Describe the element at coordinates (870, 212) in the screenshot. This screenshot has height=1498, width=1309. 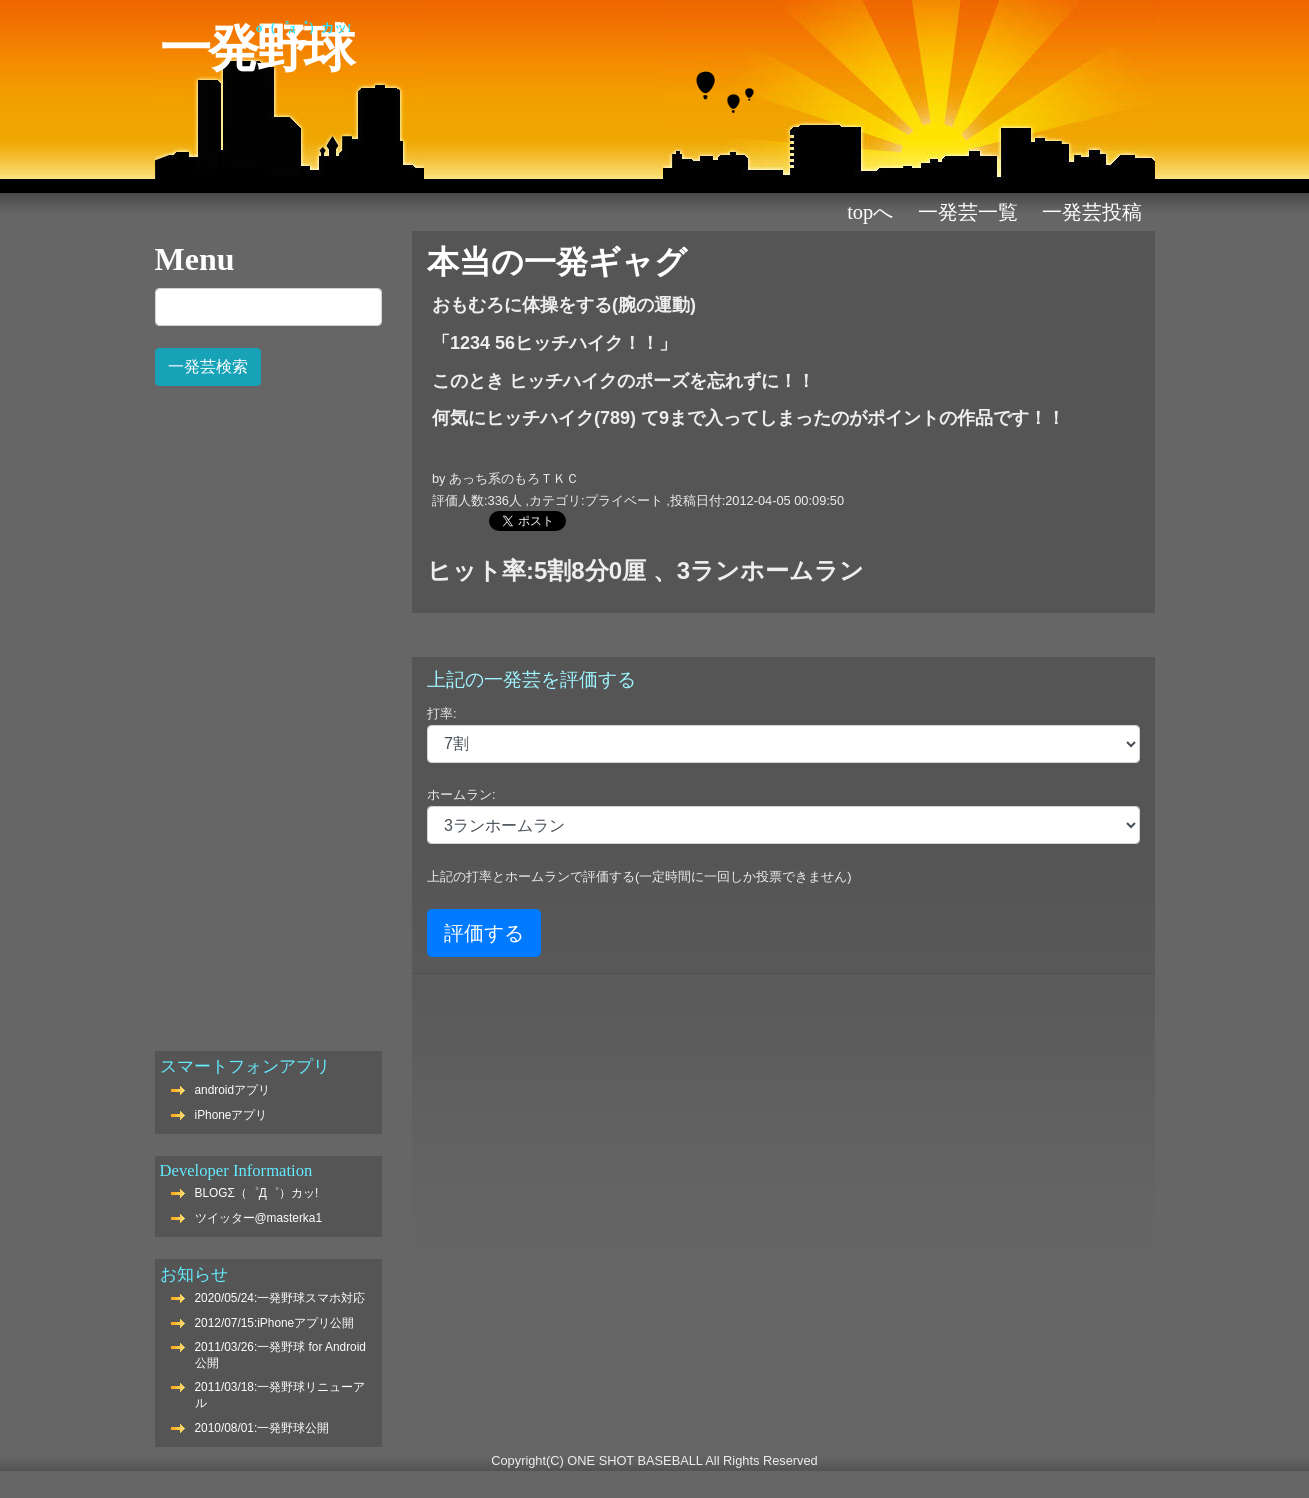
I see `TOPへ` at that location.